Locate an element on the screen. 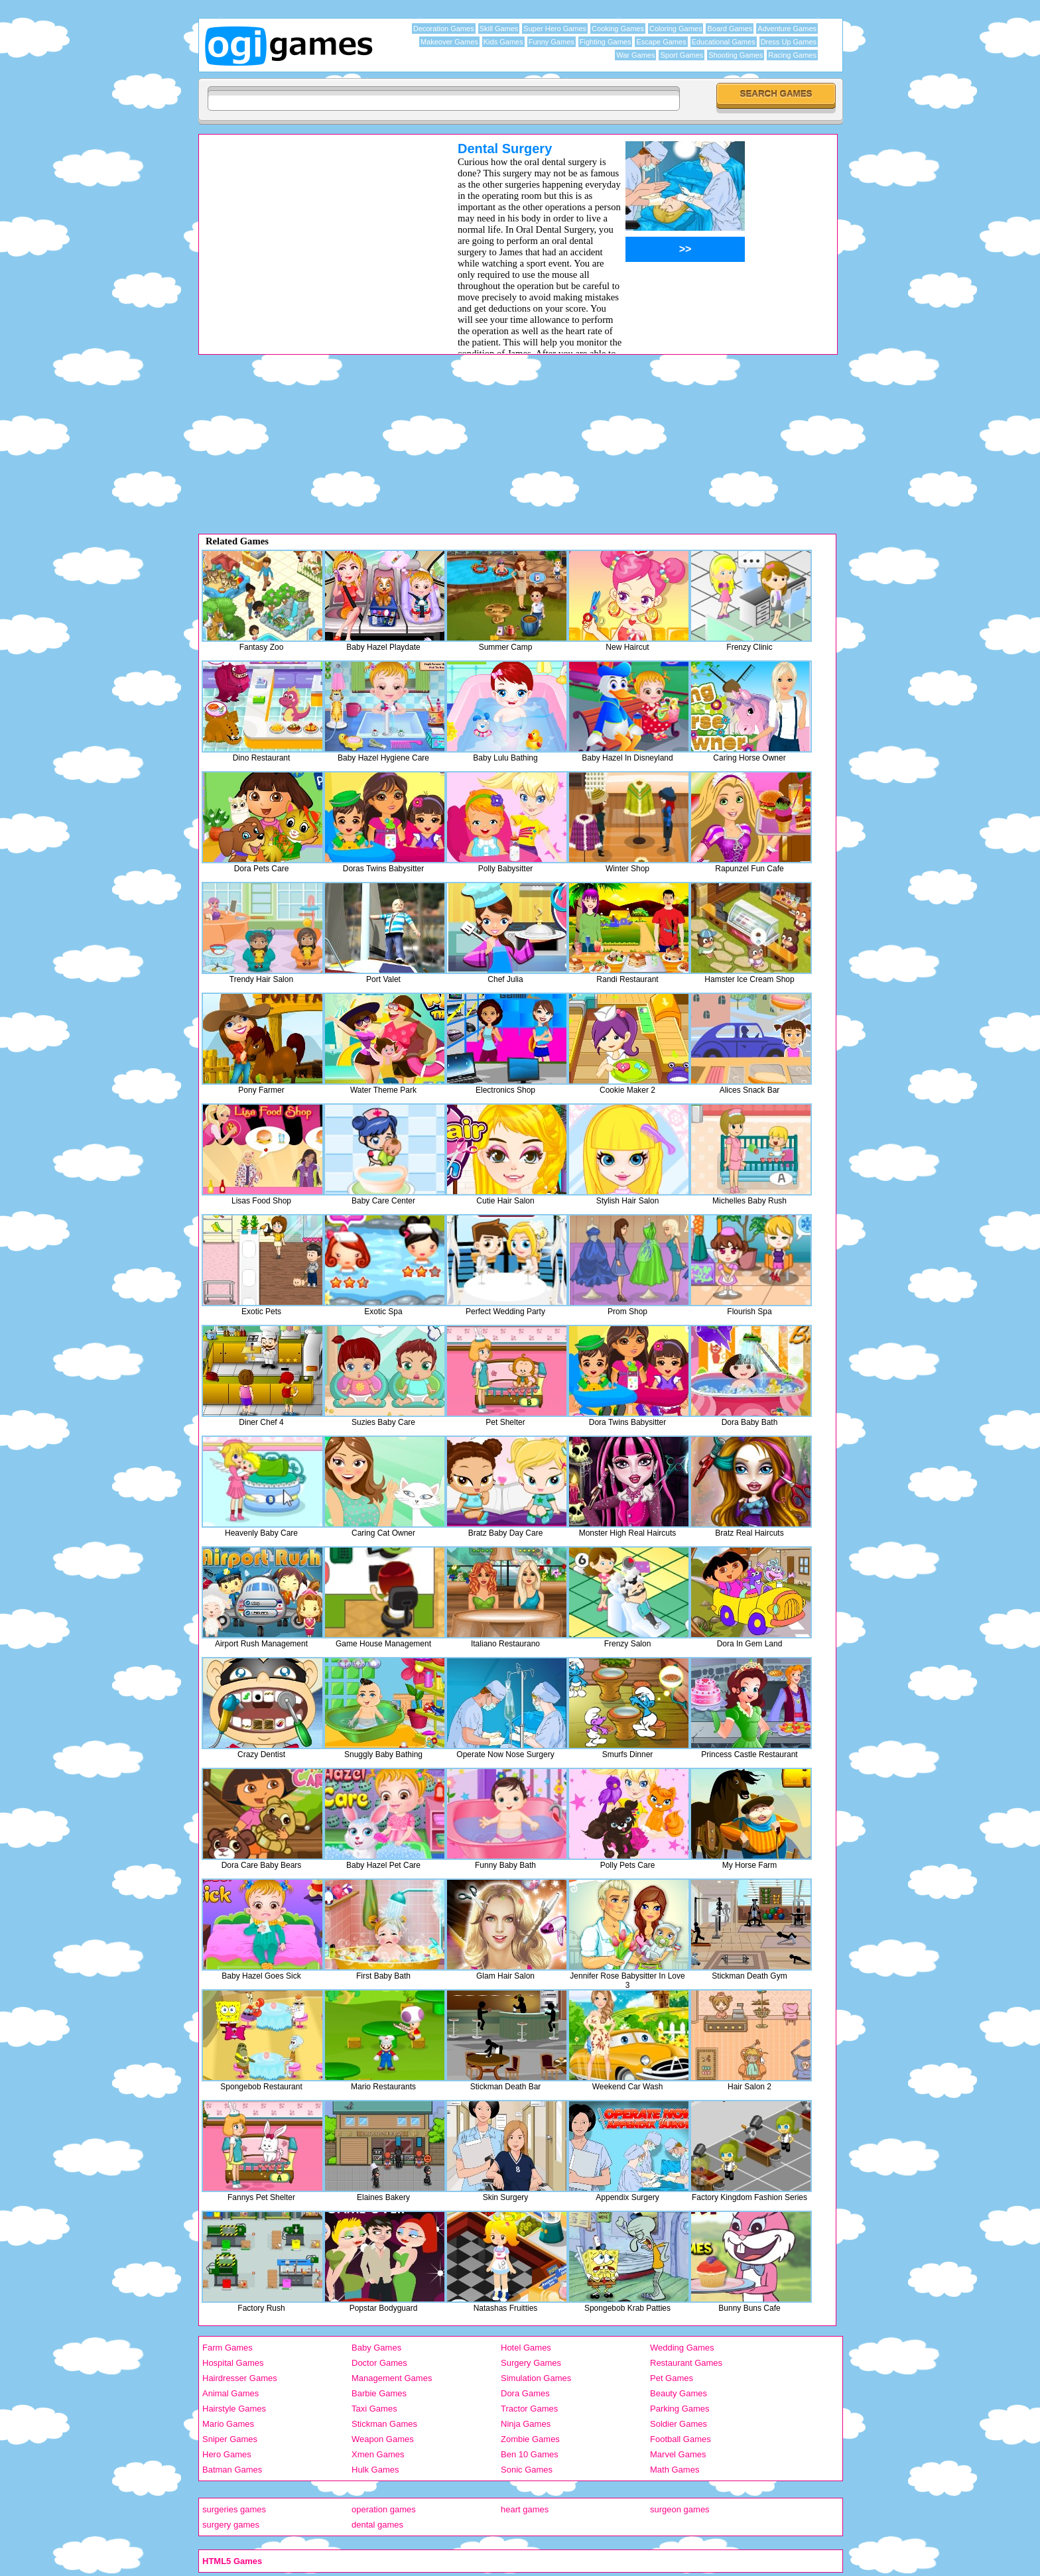  Hospital Games is located at coordinates (232, 2363).